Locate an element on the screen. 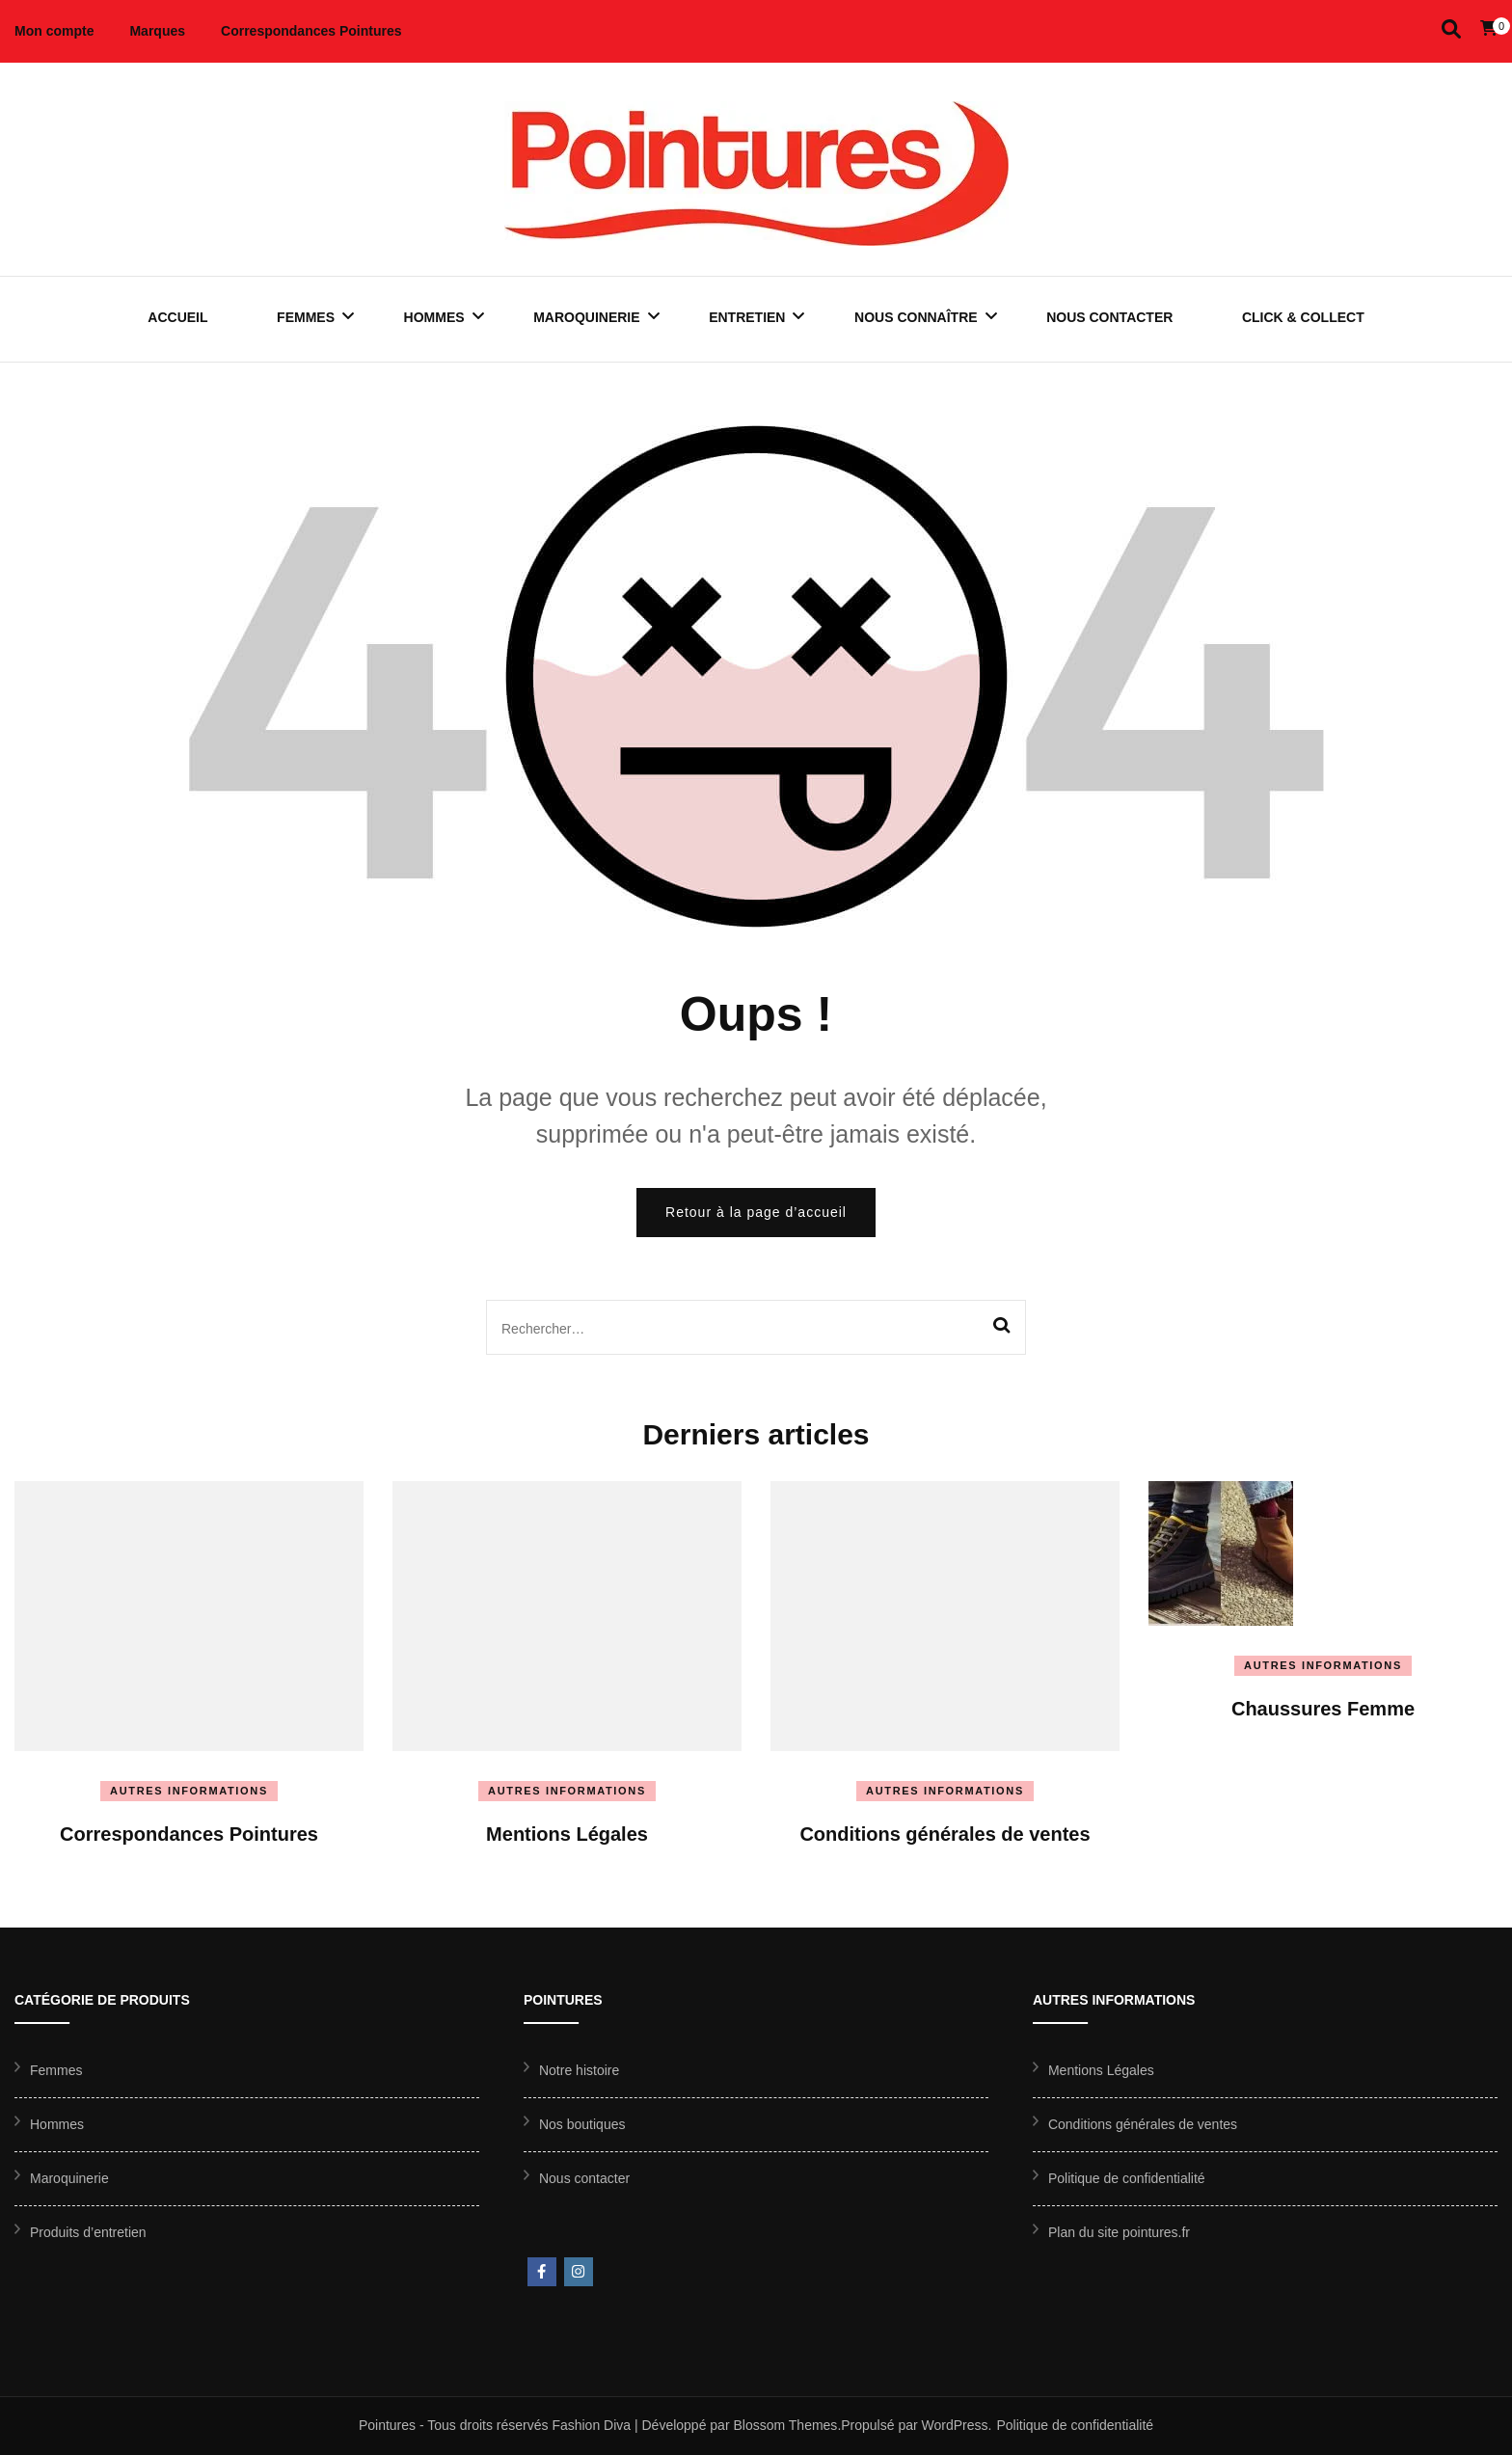  Notre histoire is located at coordinates (579, 2070).